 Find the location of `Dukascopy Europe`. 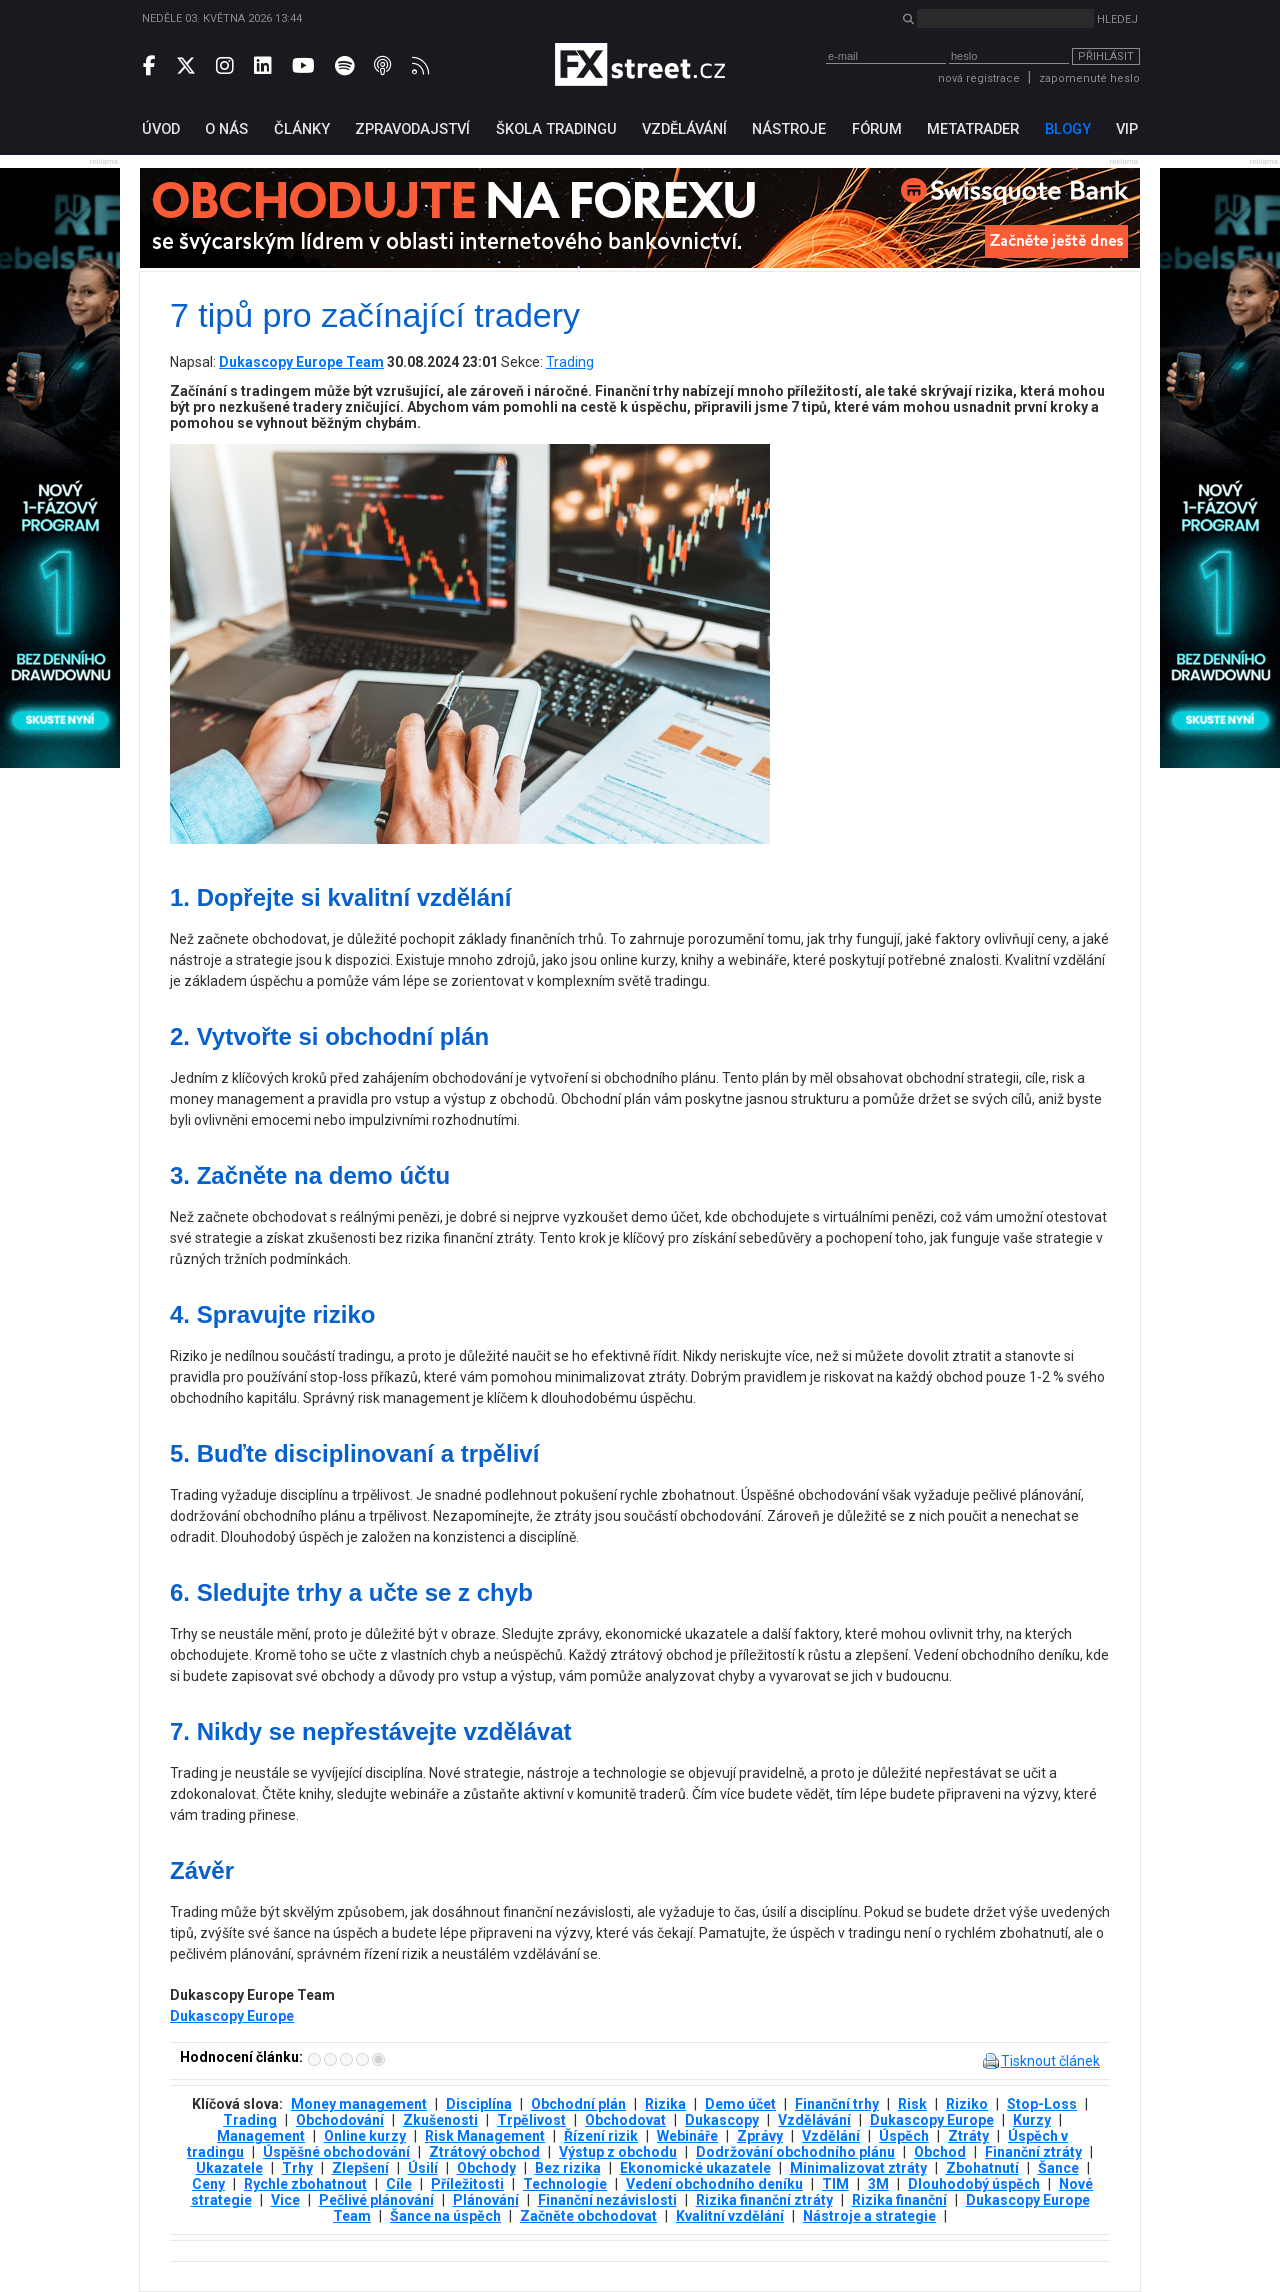

Dukascopy Europe is located at coordinates (232, 2016).